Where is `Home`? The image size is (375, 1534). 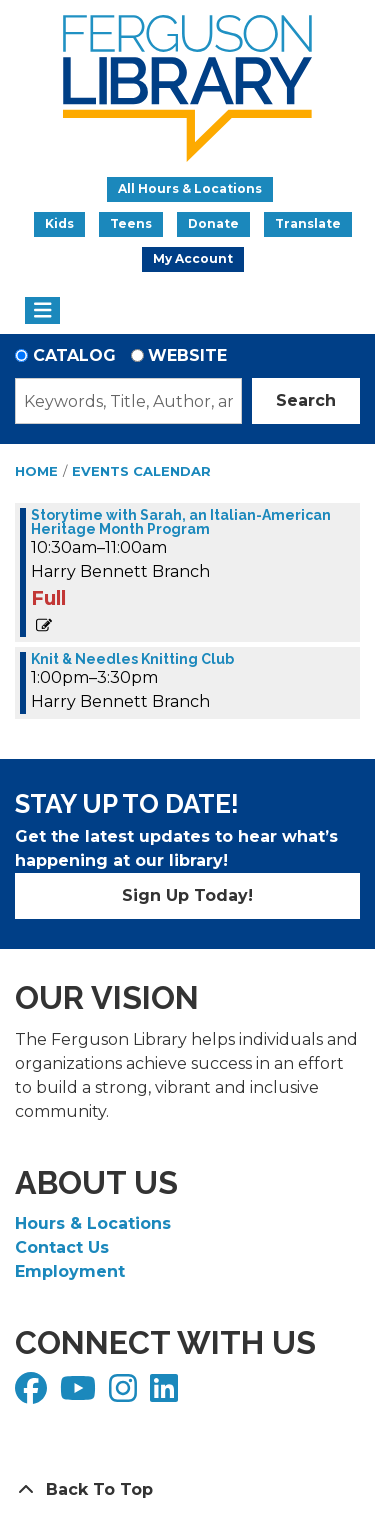
Home is located at coordinates (36, 471).